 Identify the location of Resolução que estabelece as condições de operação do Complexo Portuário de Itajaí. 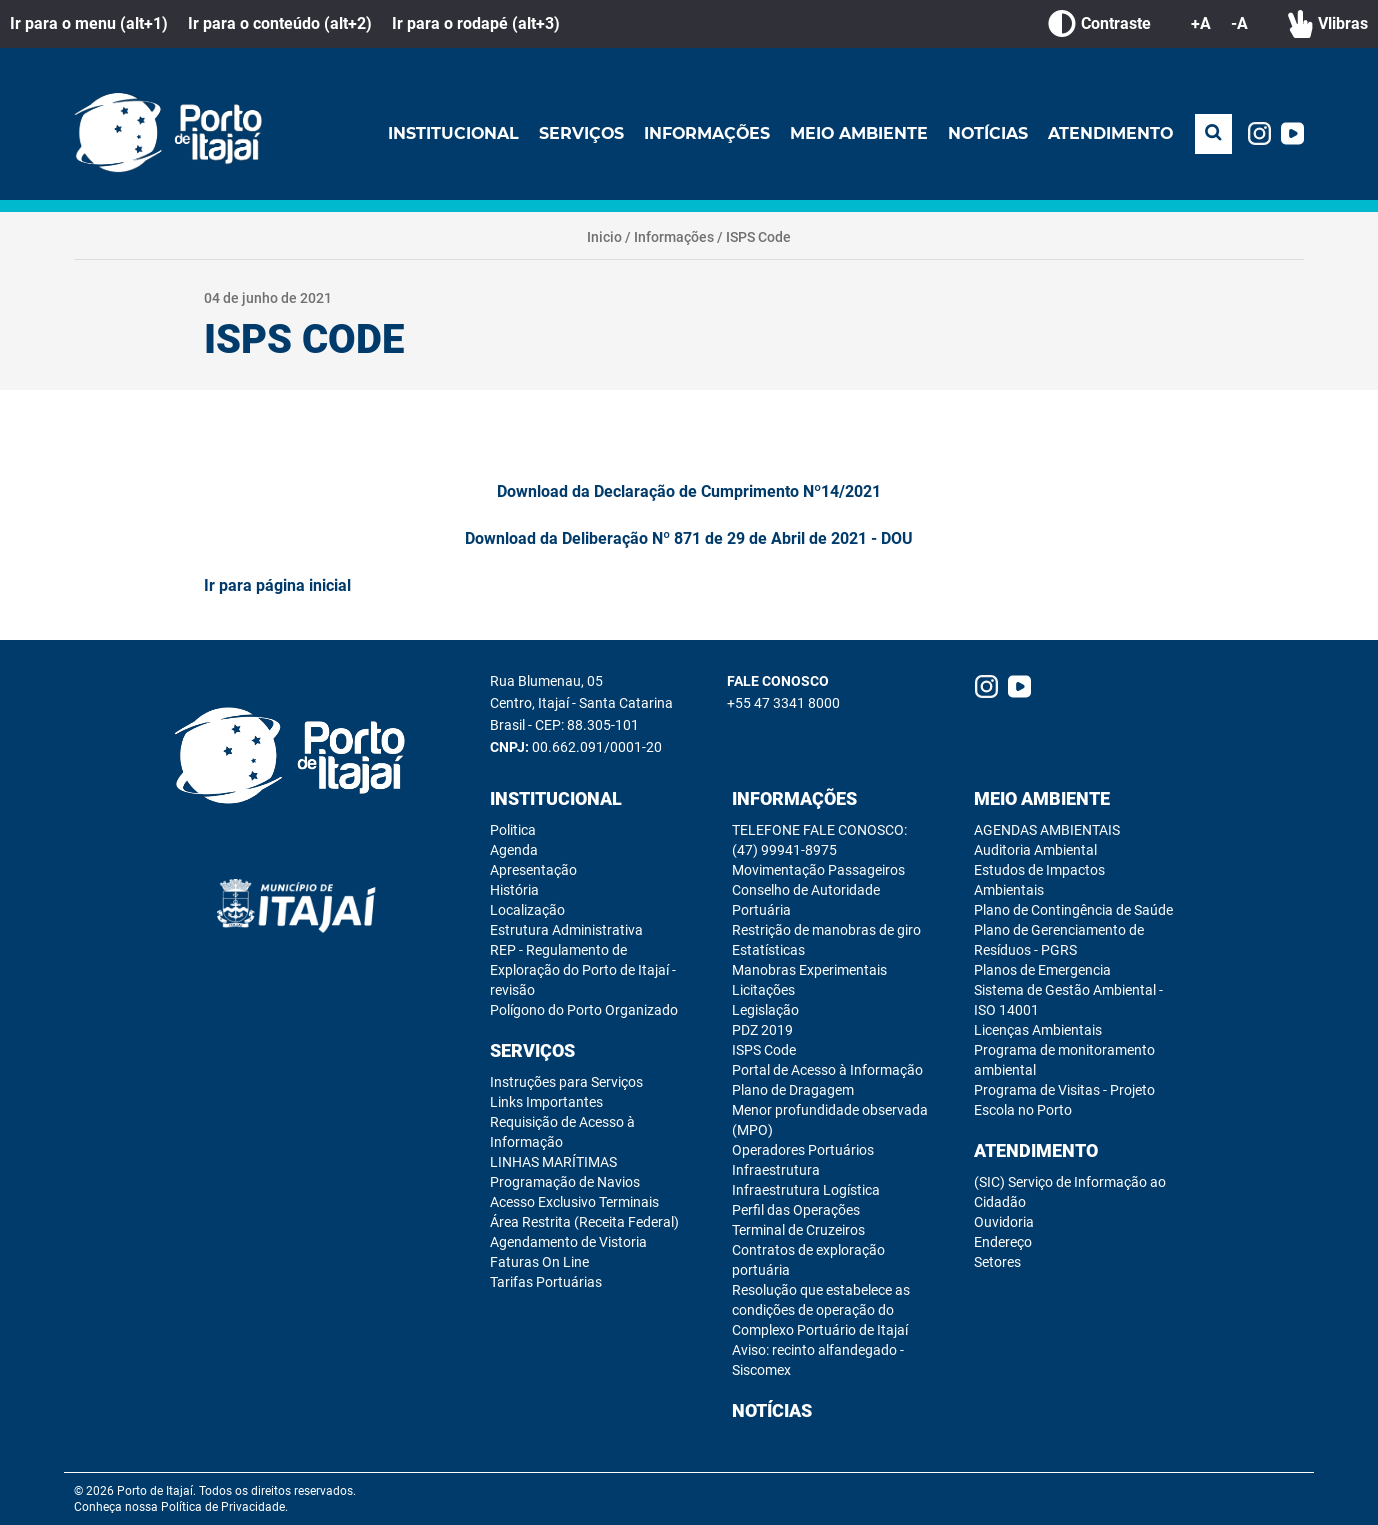
(821, 1310).